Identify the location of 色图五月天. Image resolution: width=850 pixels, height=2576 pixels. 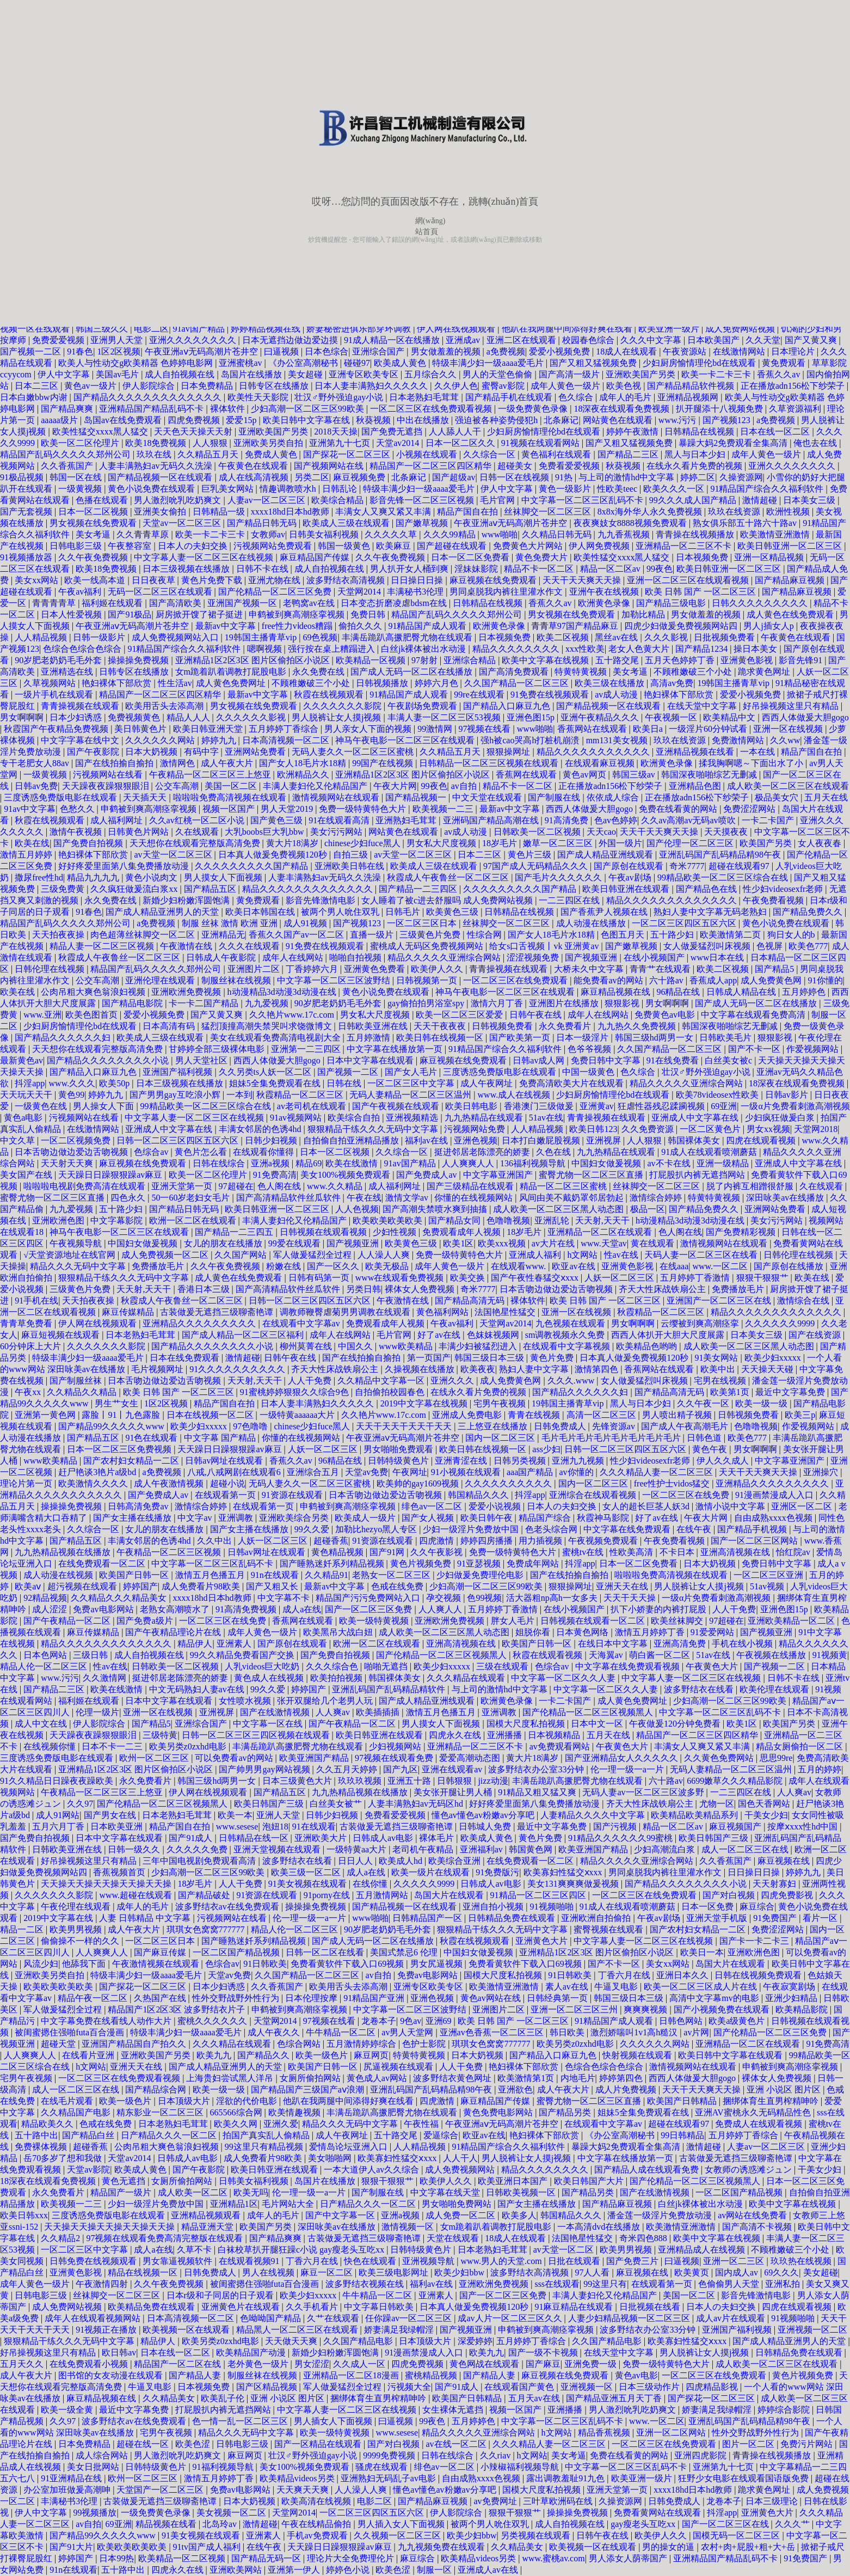
(623, 934).